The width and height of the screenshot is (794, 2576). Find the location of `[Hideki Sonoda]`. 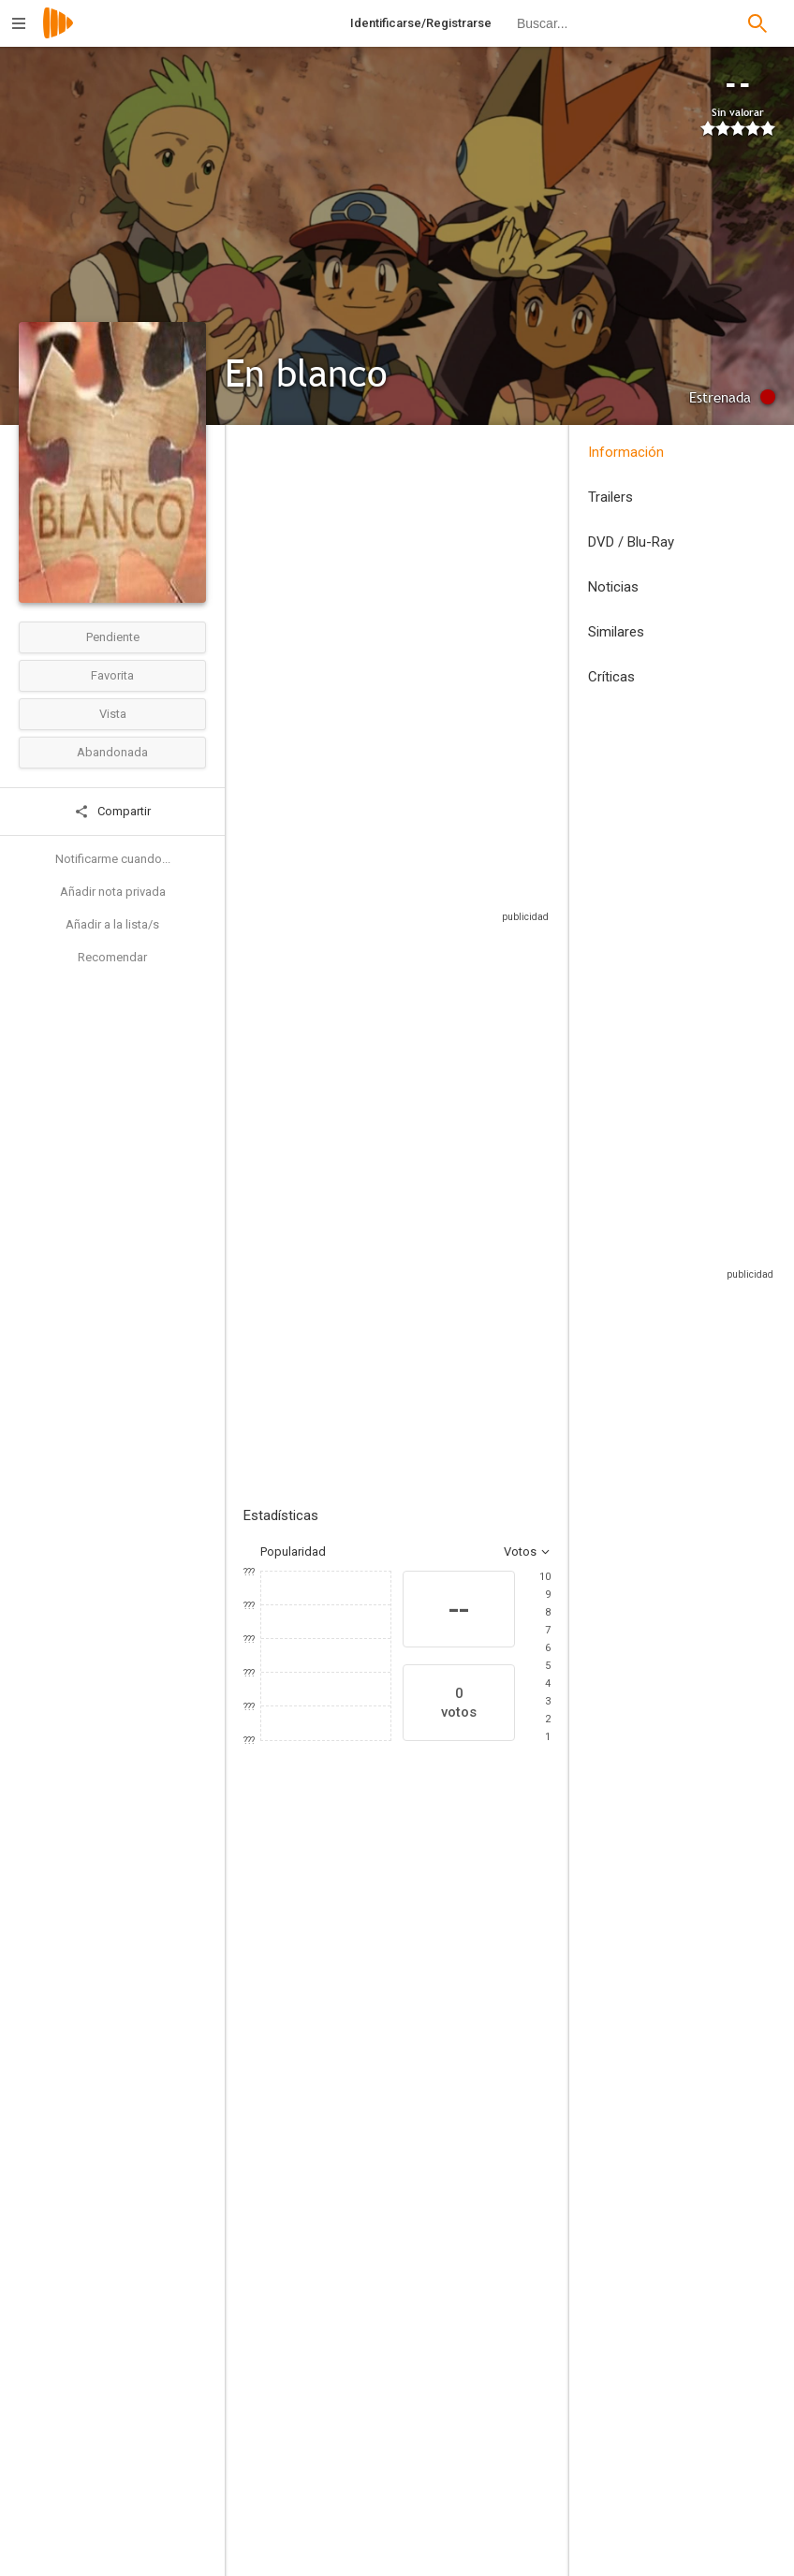

[Hideki Sonoda] is located at coordinates (500, 2419).